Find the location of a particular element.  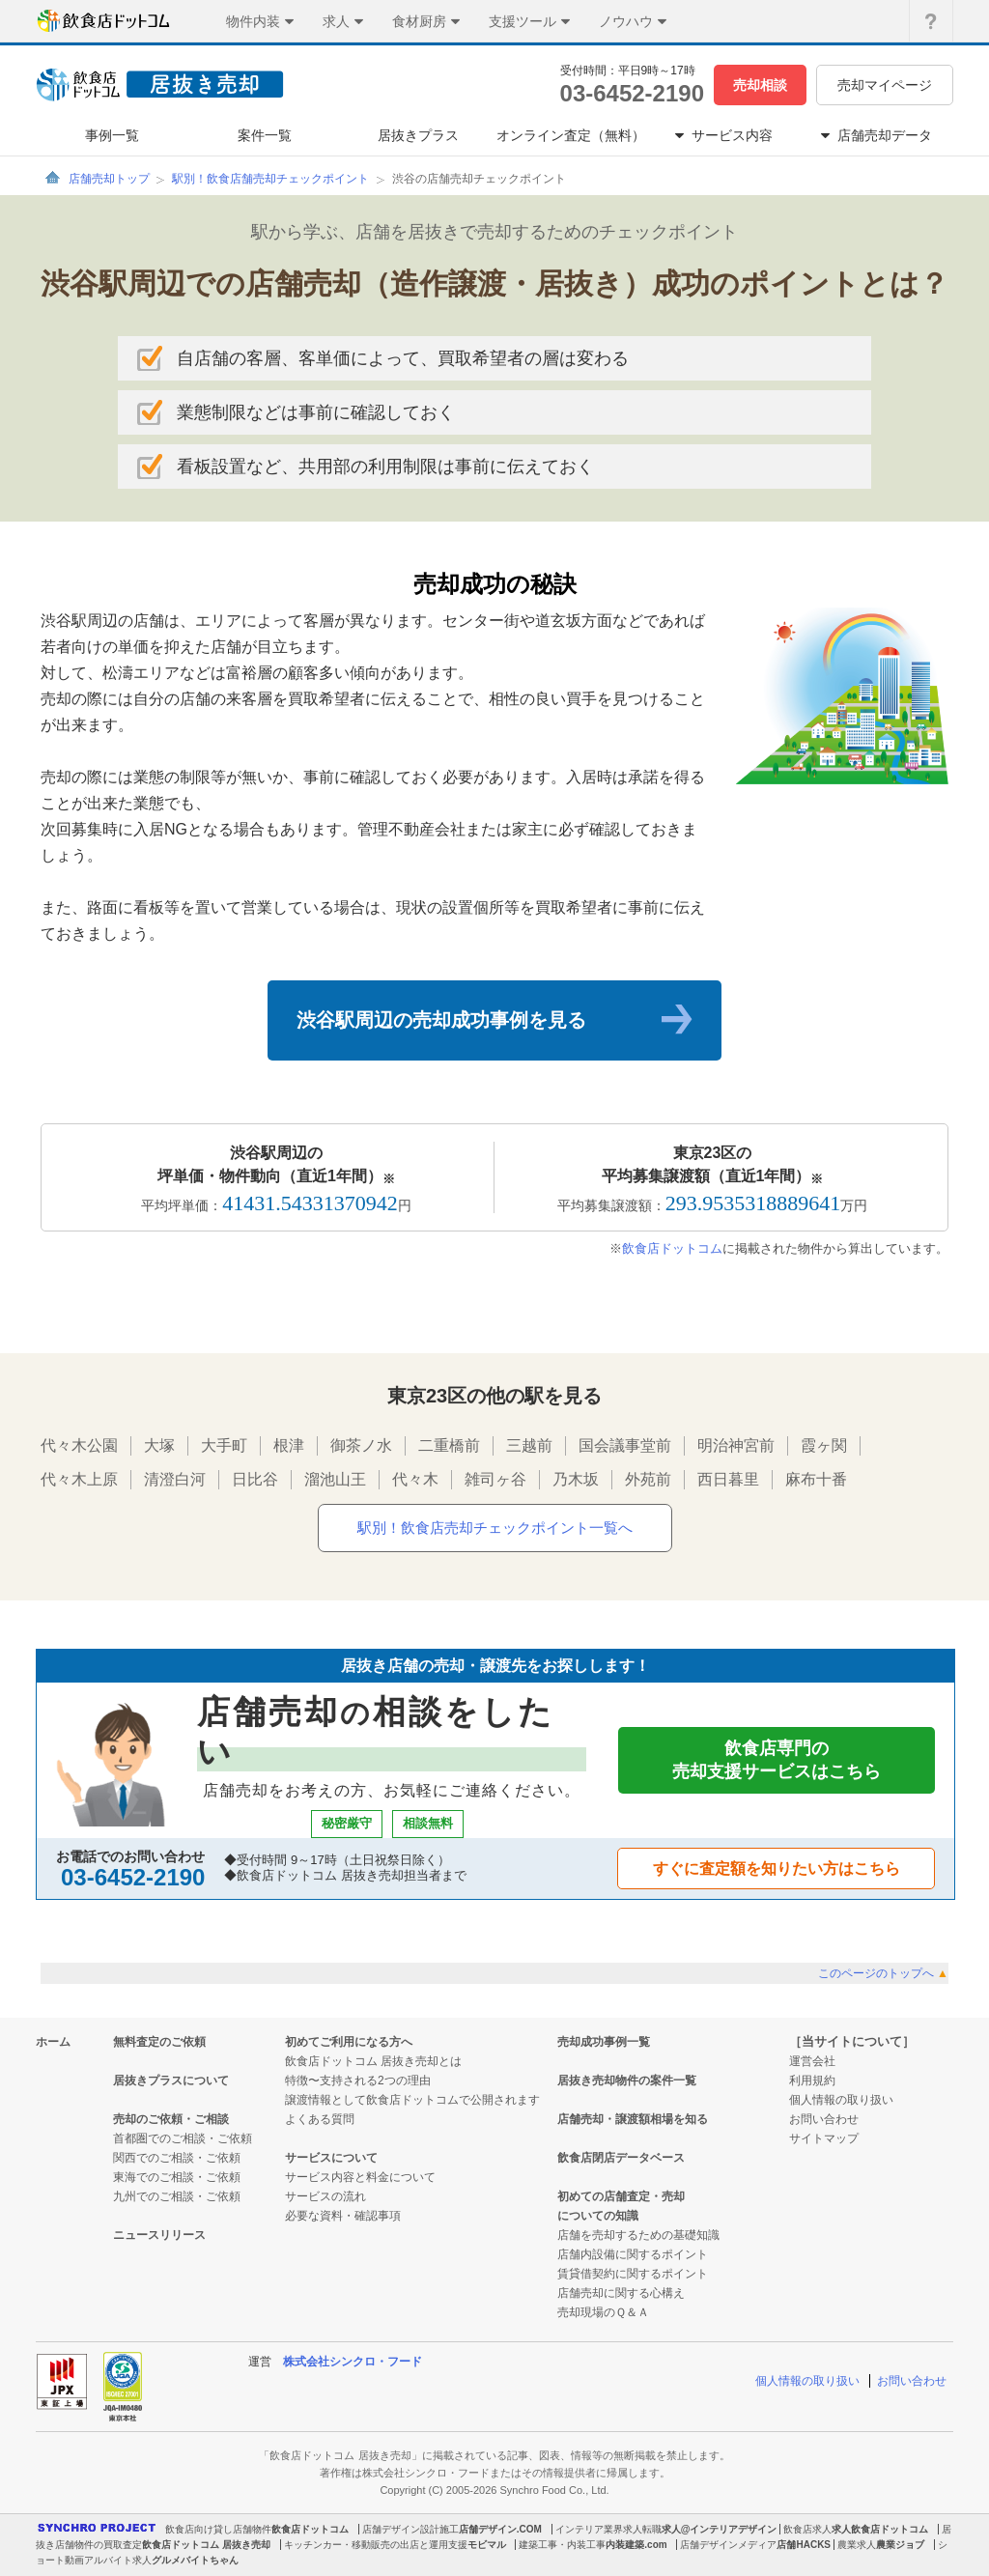

ホーム is located at coordinates (53, 2042).